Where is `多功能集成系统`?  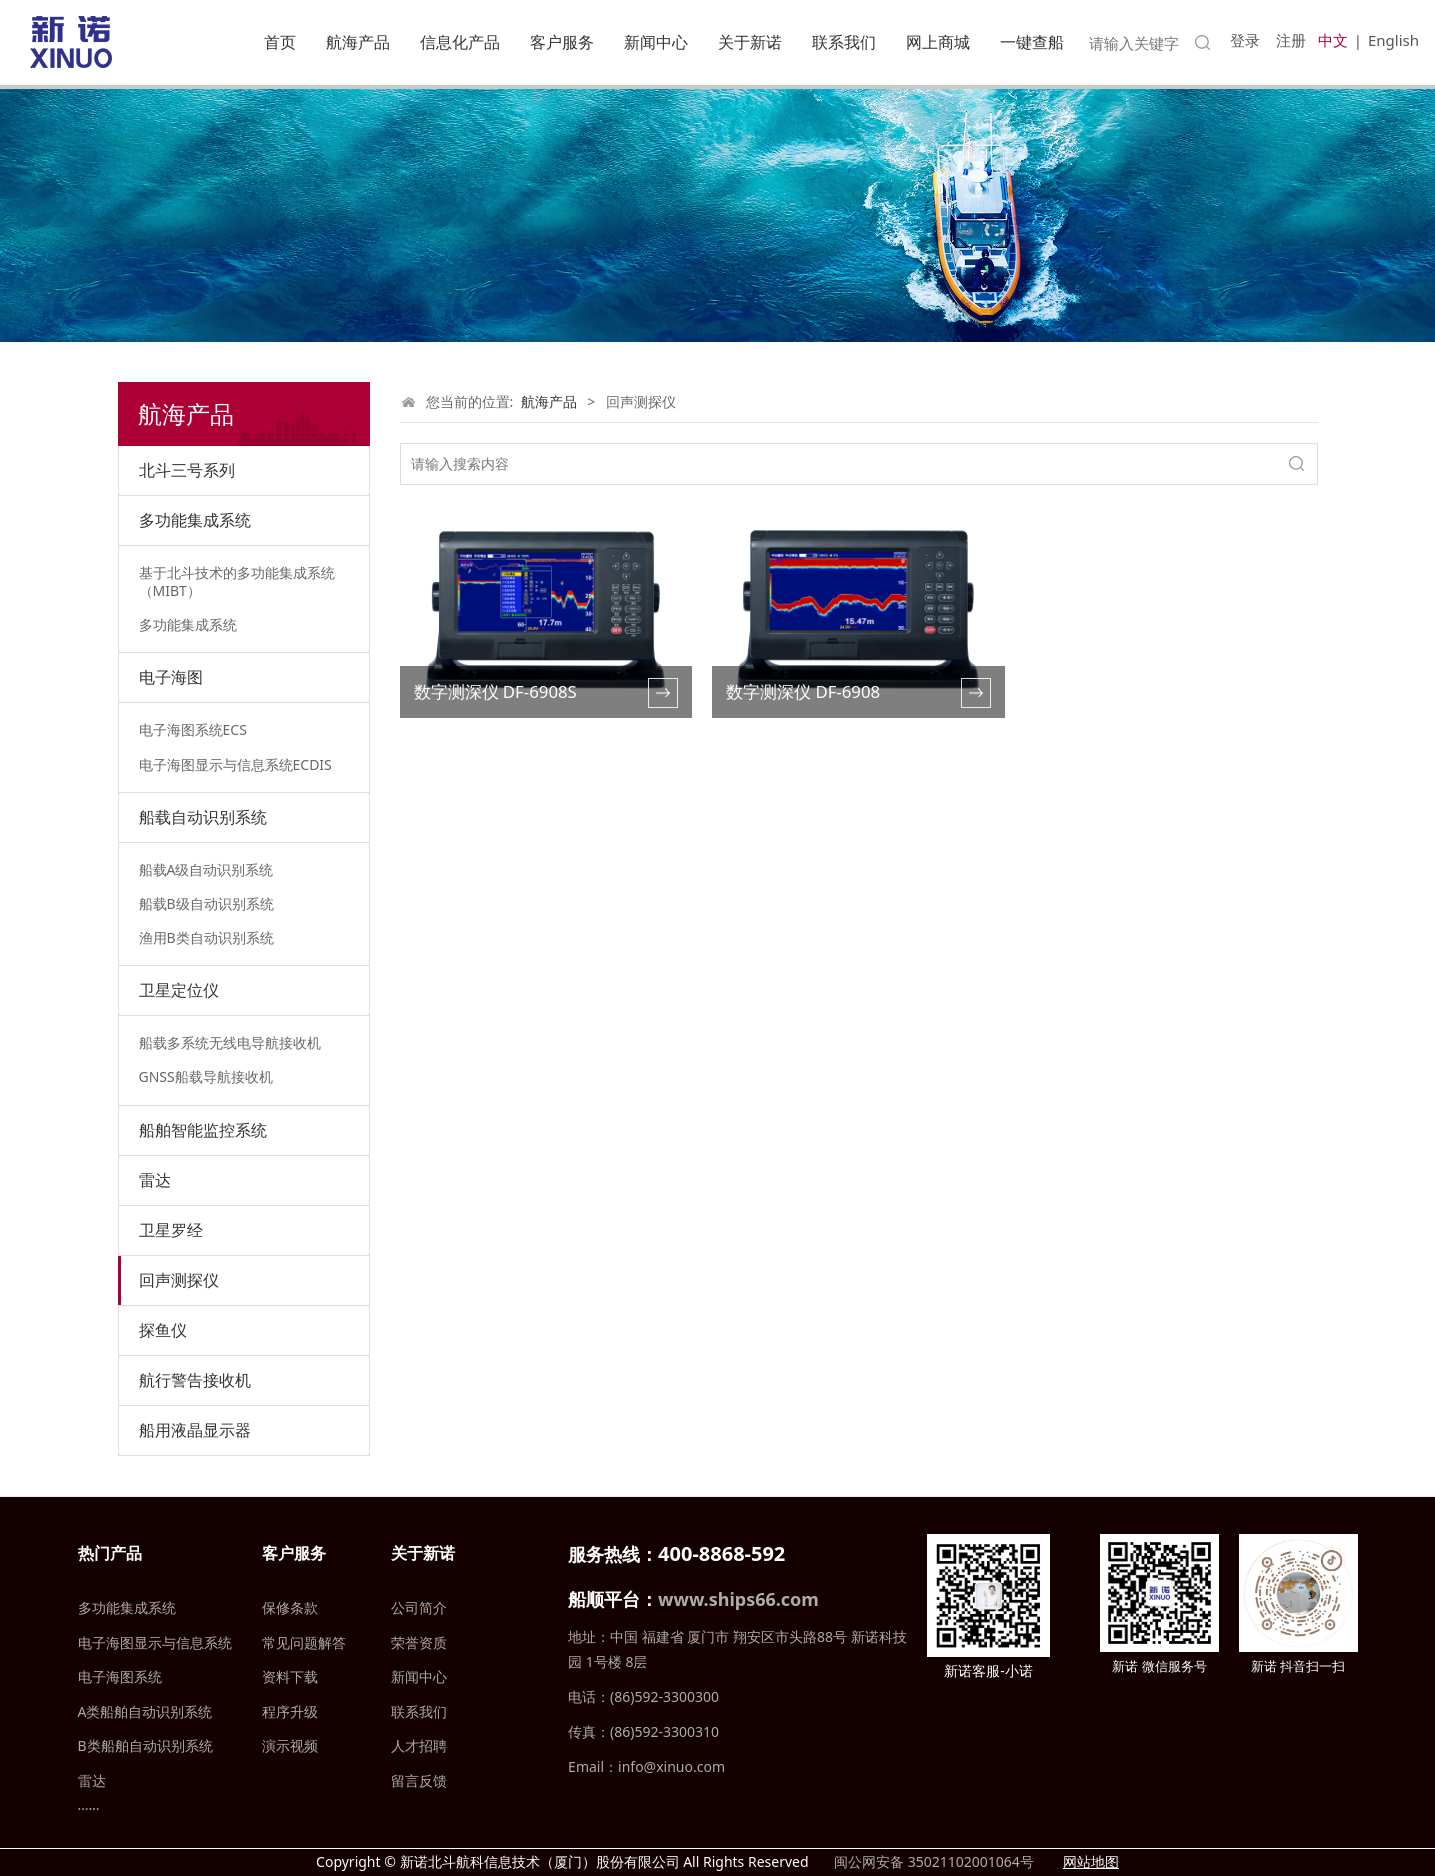
多功能集成系统 is located at coordinates (195, 520).